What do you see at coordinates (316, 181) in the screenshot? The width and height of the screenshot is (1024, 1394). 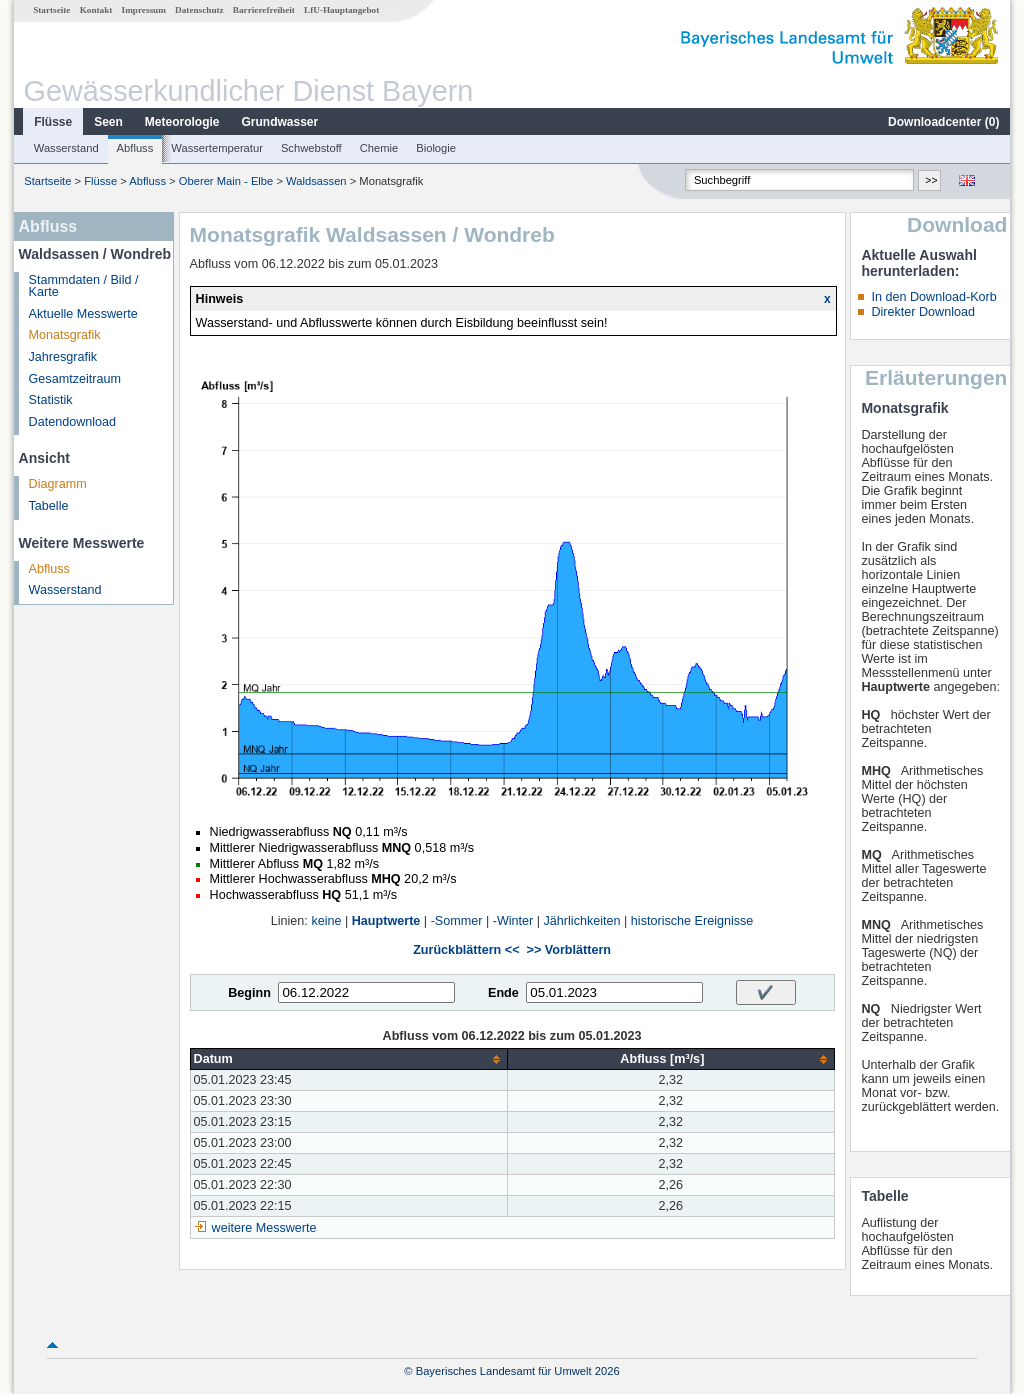 I see `Waldsassen` at bounding box center [316, 181].